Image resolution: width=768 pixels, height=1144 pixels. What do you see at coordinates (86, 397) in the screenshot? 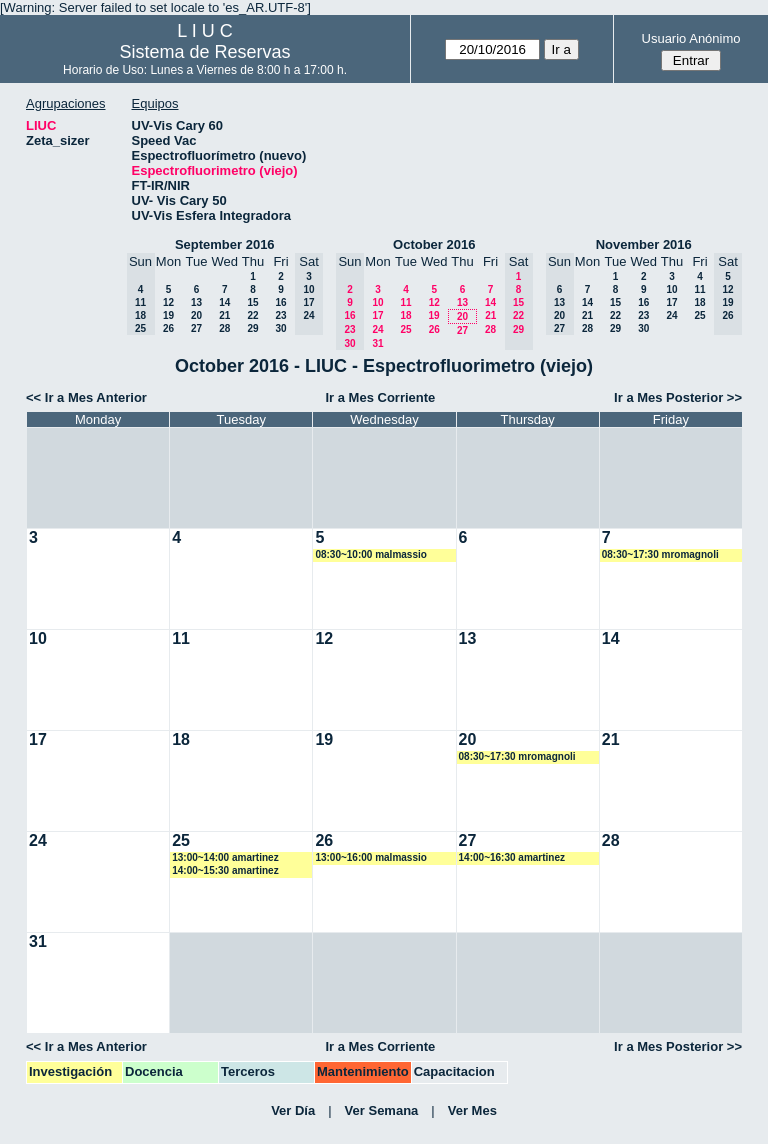
I see `<< Ir a Mes Anterior` at bounding box center [86, 397].